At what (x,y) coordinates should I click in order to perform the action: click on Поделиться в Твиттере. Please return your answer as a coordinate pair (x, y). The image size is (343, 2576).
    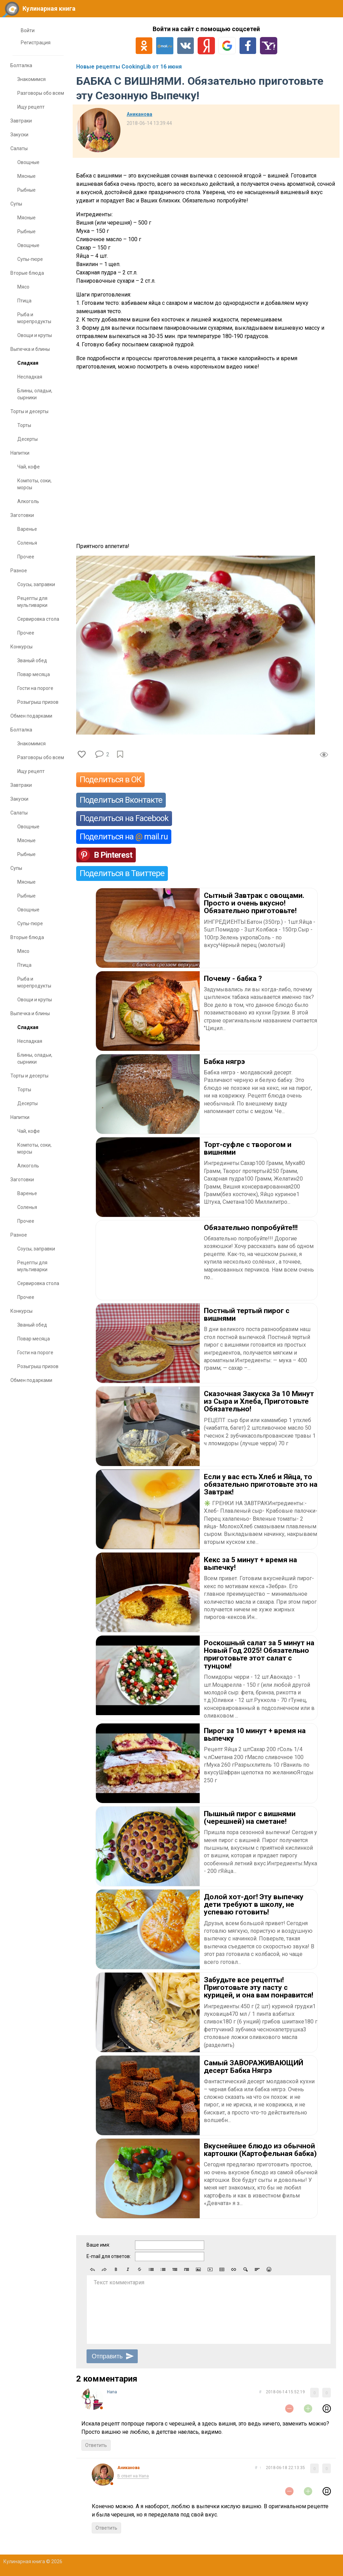
    Looking at the image, I should click on (122, 873).